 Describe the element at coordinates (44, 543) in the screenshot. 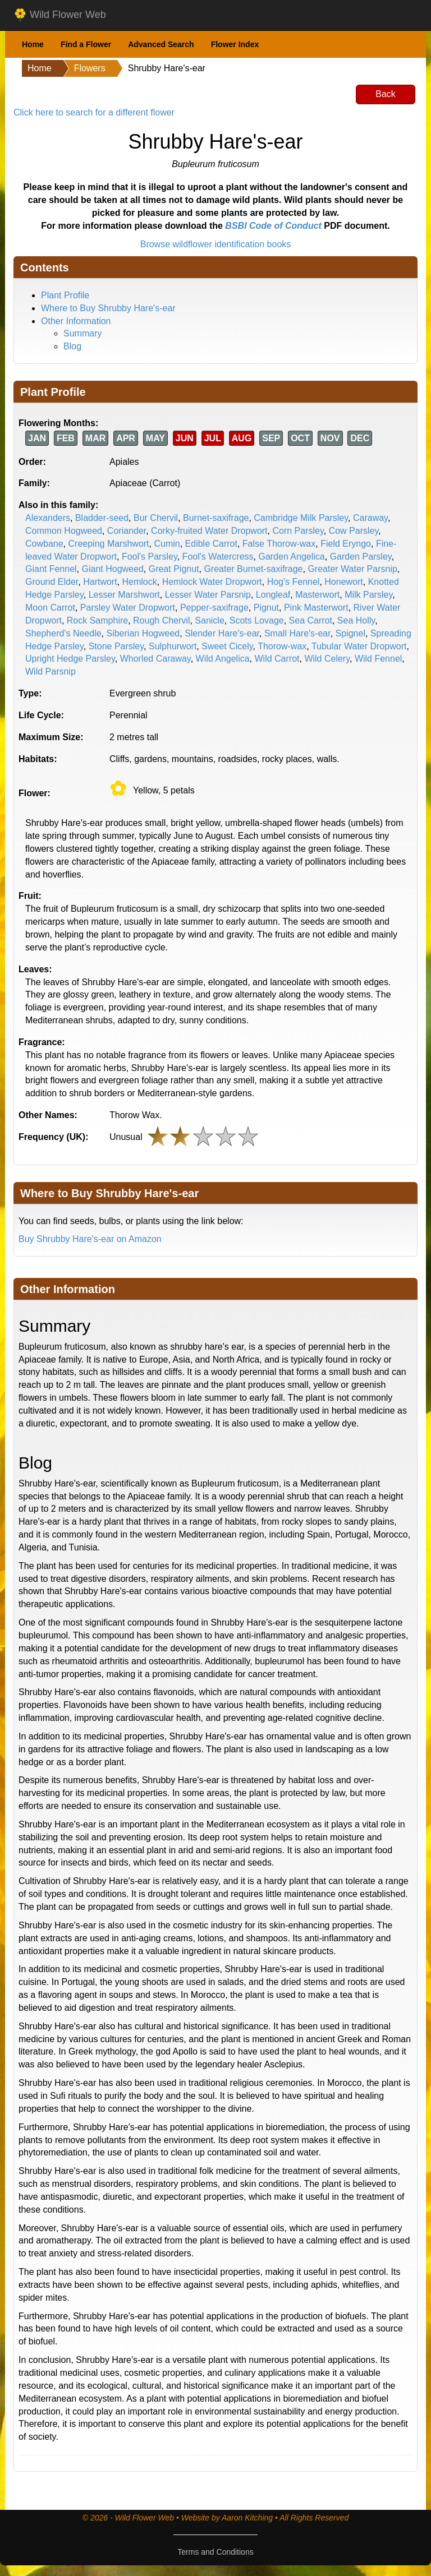

I see `Cowbane` at that location.